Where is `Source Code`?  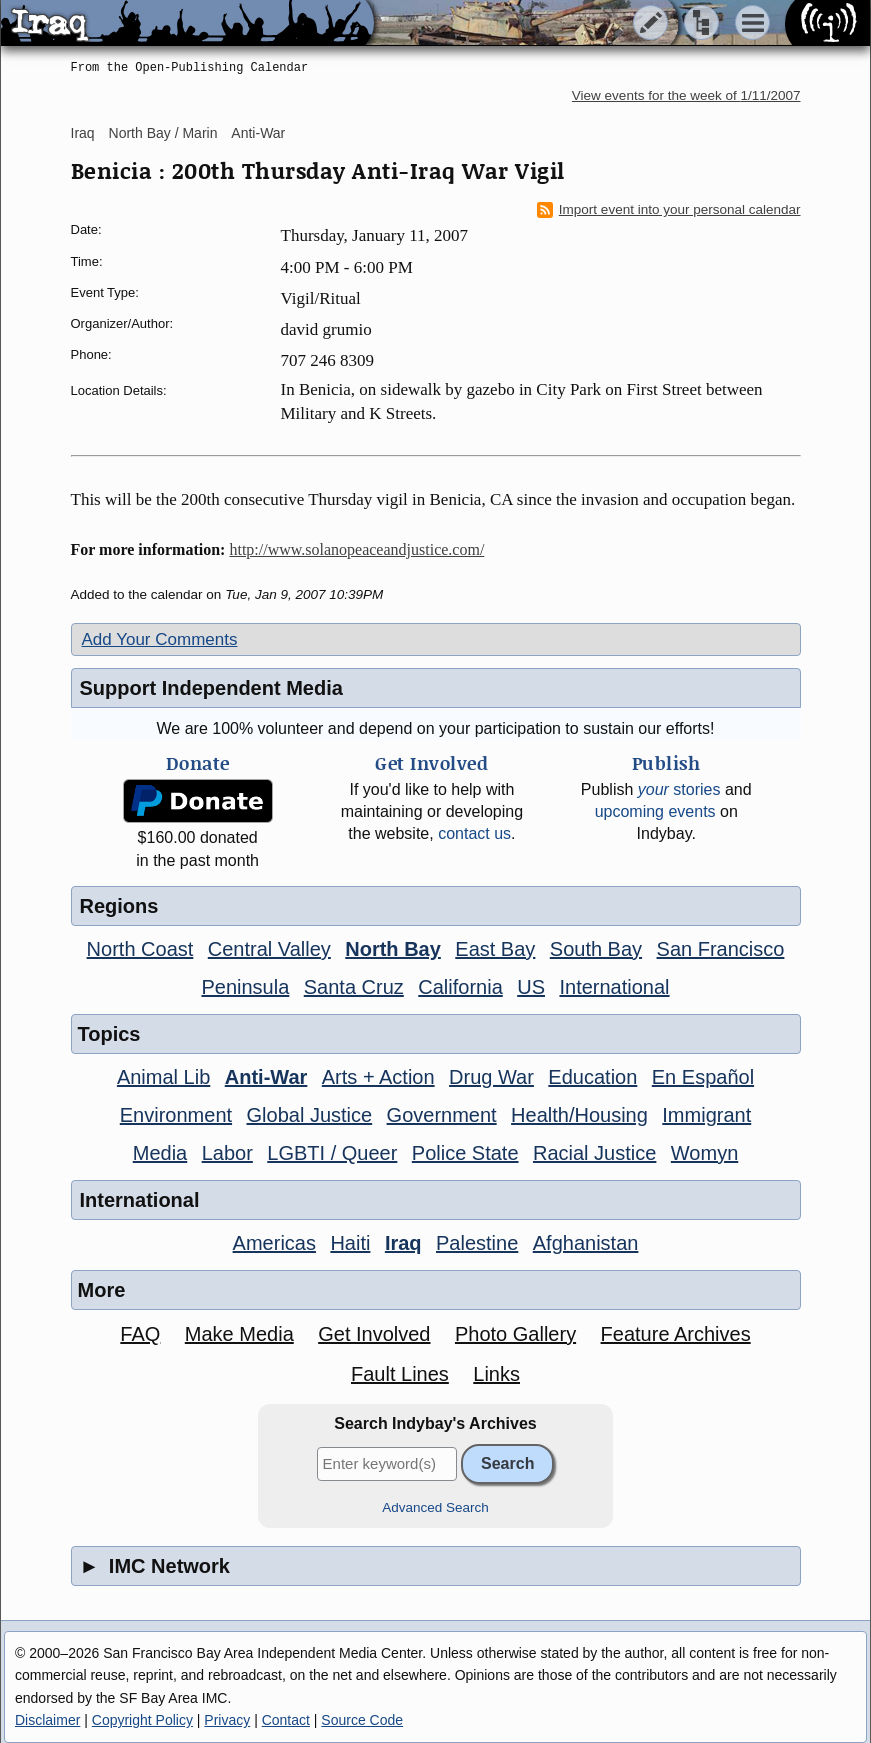
Source Code is located at coordinates (362, 1720).